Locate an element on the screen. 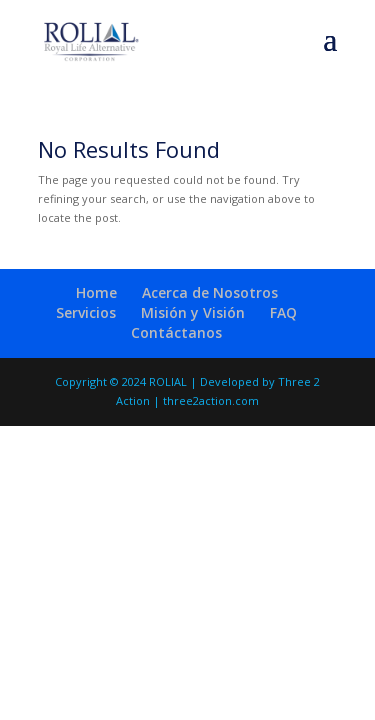 The width and height of the screenshot is (375, 720). Contáctanos is located at coordinates (176, 332).